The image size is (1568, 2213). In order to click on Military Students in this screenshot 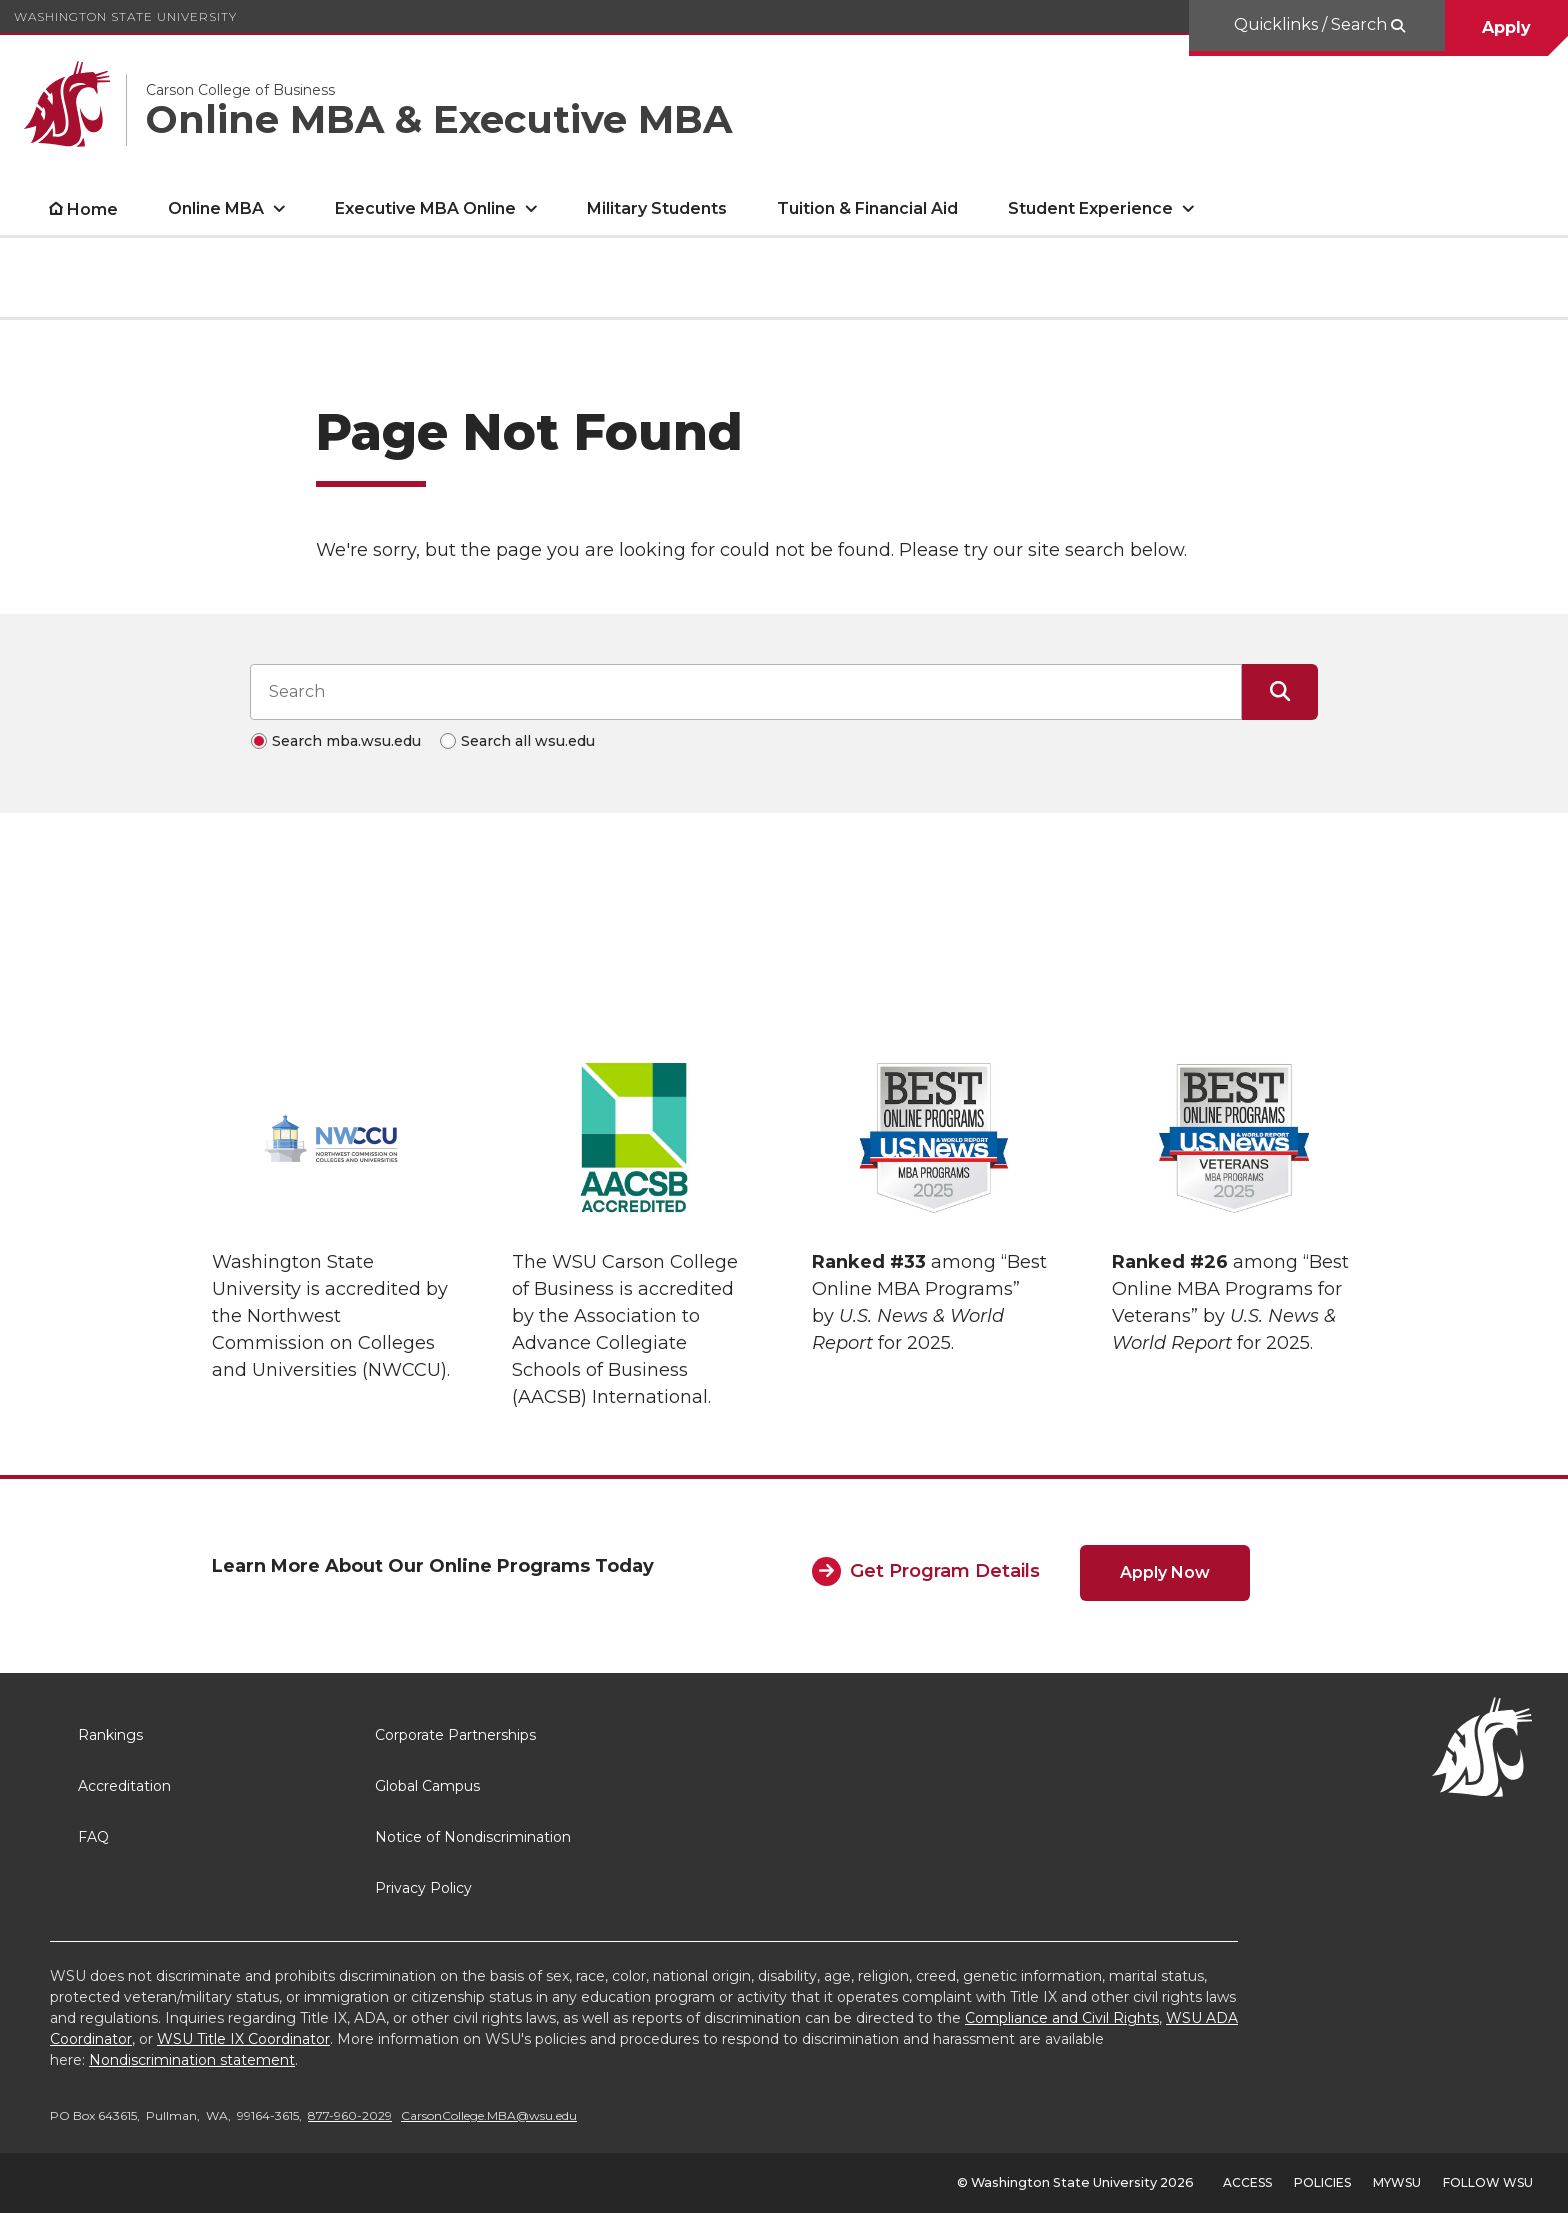, I will do `click(657, 208)`.